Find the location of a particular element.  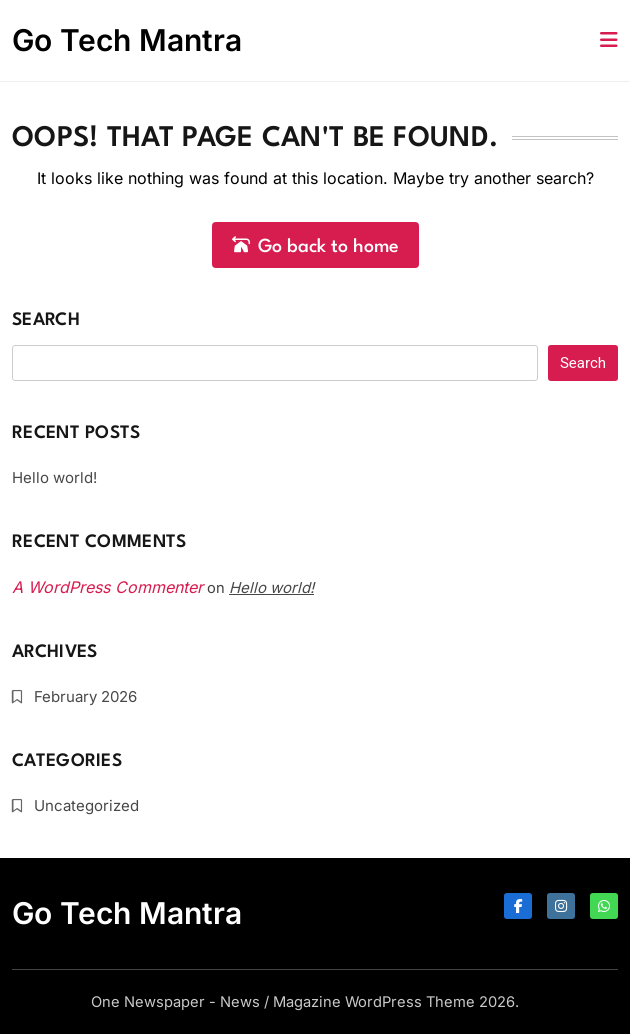

Search is located at coordinates (46, 320).